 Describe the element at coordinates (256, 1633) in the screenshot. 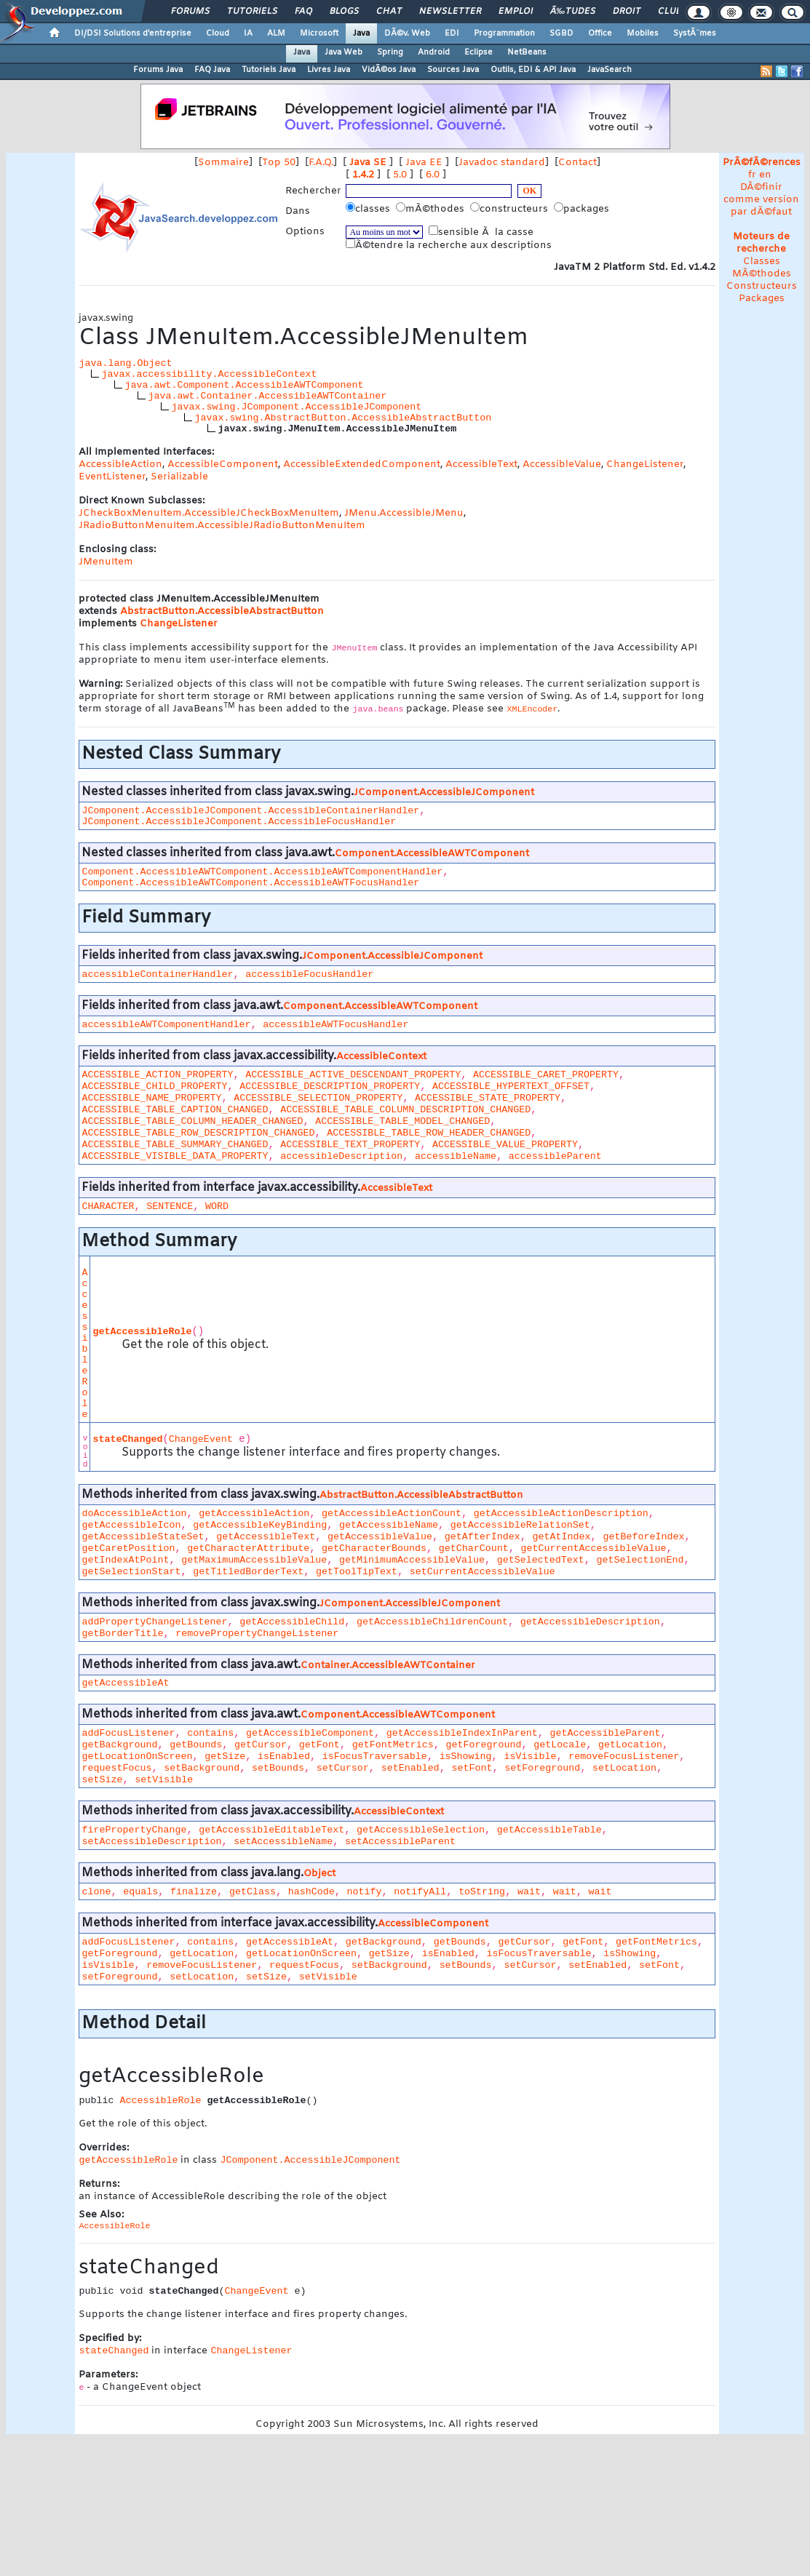

I see `removePropertyChangeListener` at that location.